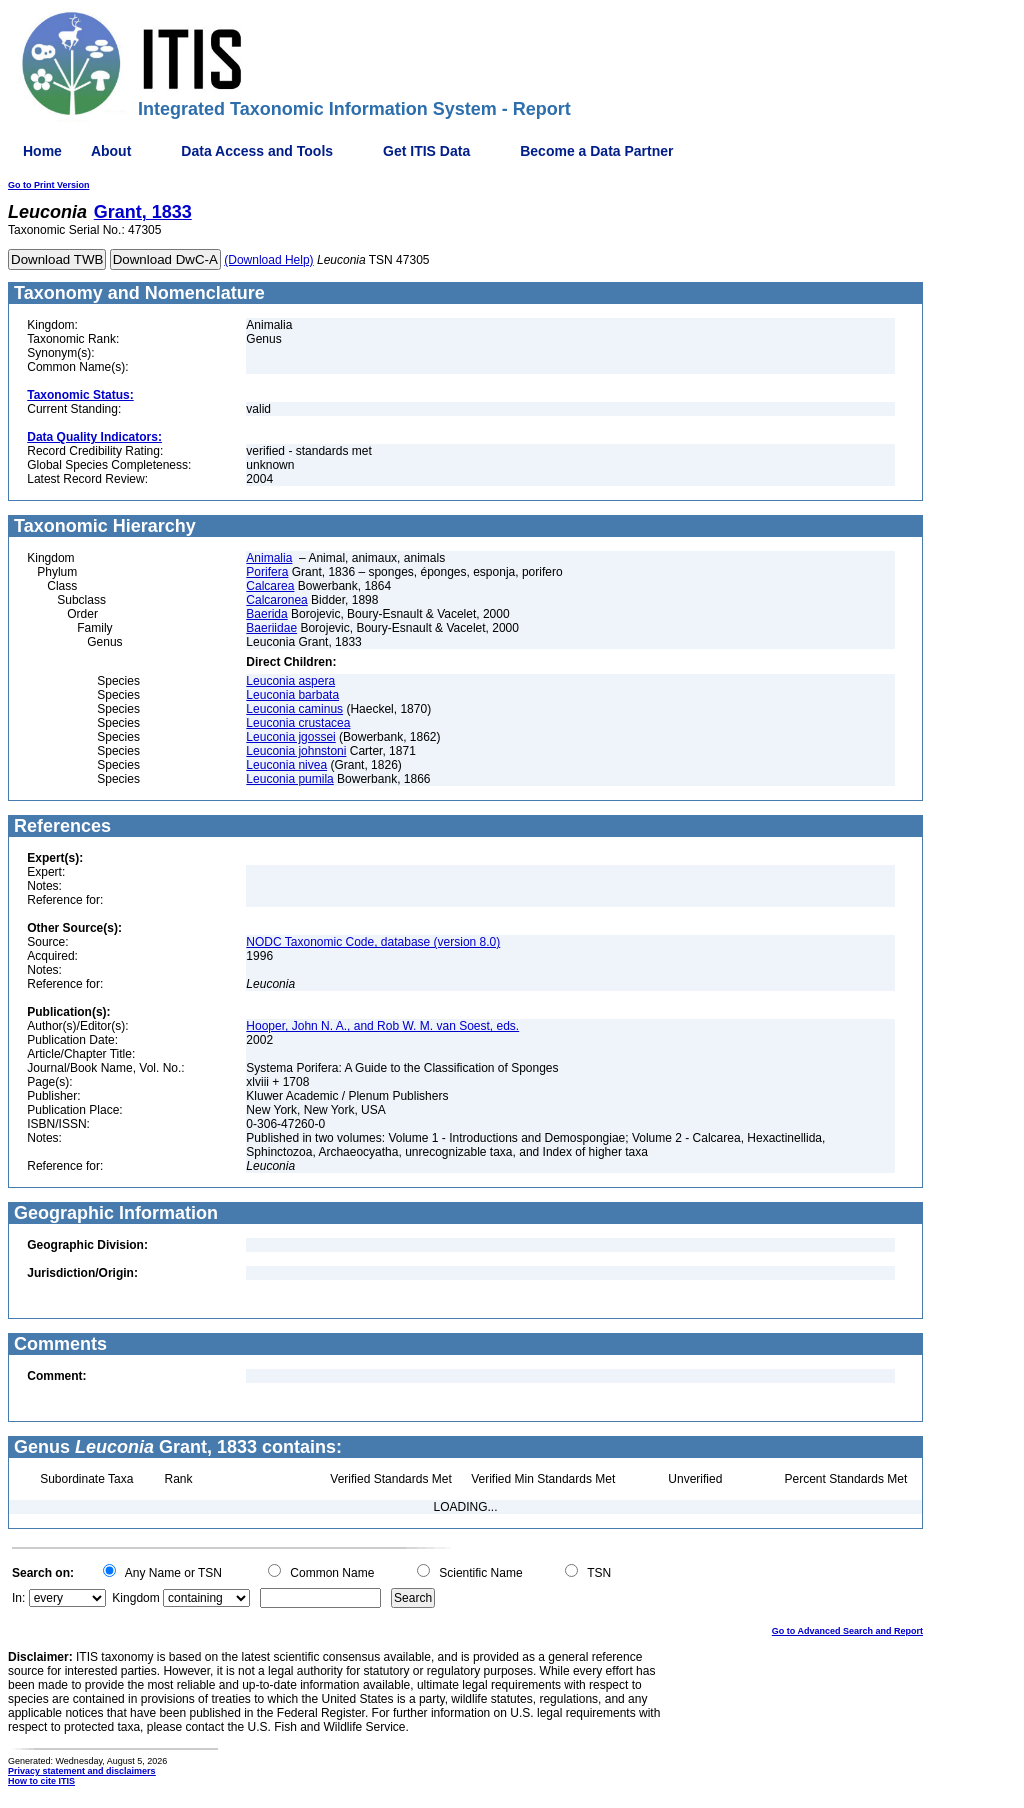 Image resolution: width=1024 pixels, height=1808 pixels. Describe the element at coordinates (266, 614) in the screenshot. I see `Baerida` at that location.